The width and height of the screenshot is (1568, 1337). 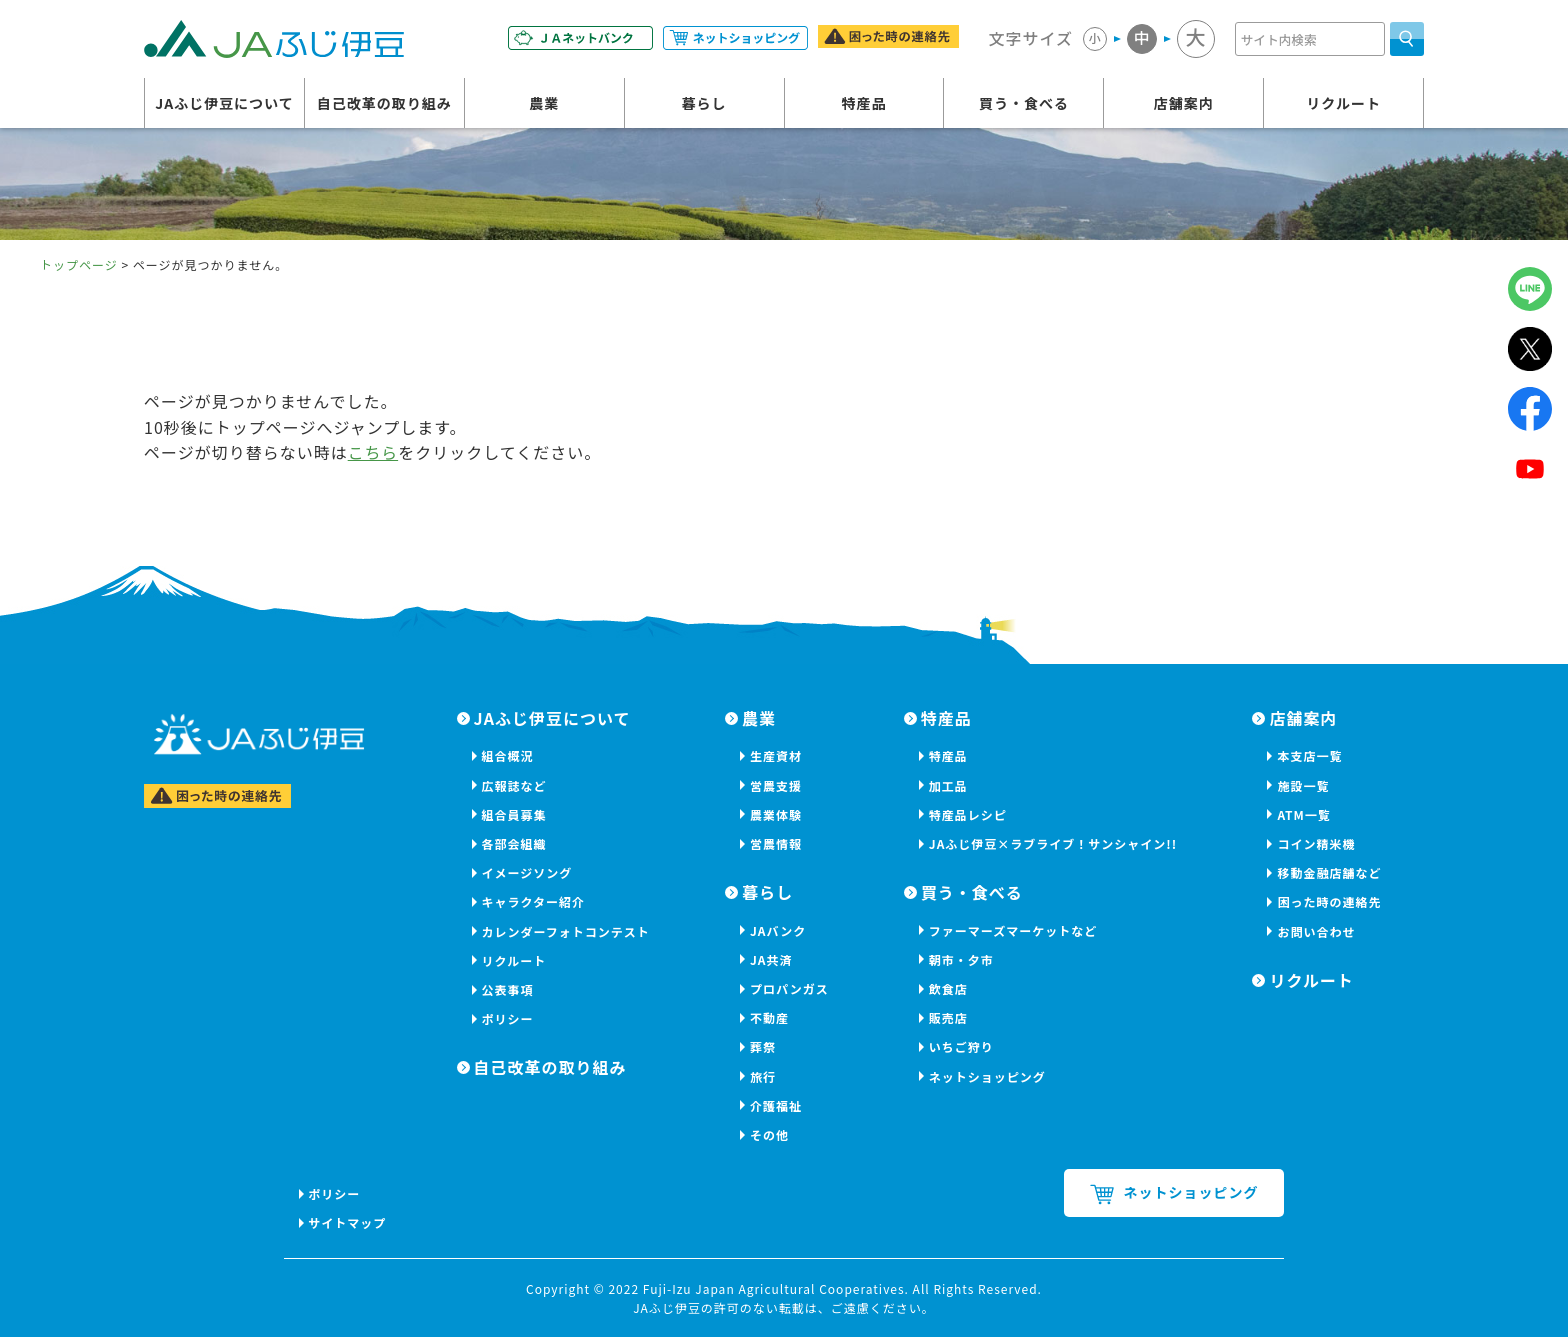 I want to click on 広報誌など, so click(x=514, y=785).